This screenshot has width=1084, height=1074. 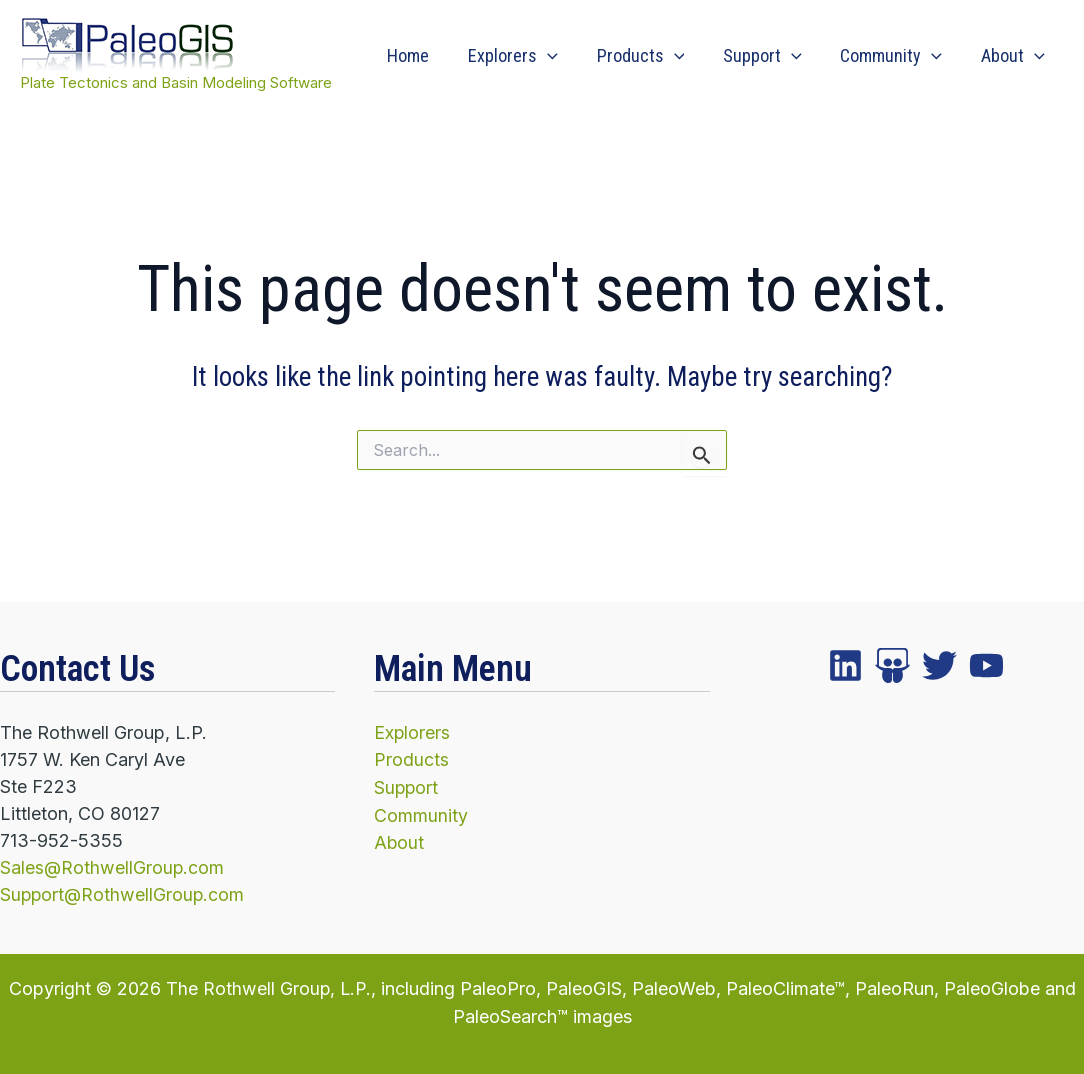 What do you see at coordinates (895, 56) in the screenshot?
I see `Community` at bounding box center [895, 56].